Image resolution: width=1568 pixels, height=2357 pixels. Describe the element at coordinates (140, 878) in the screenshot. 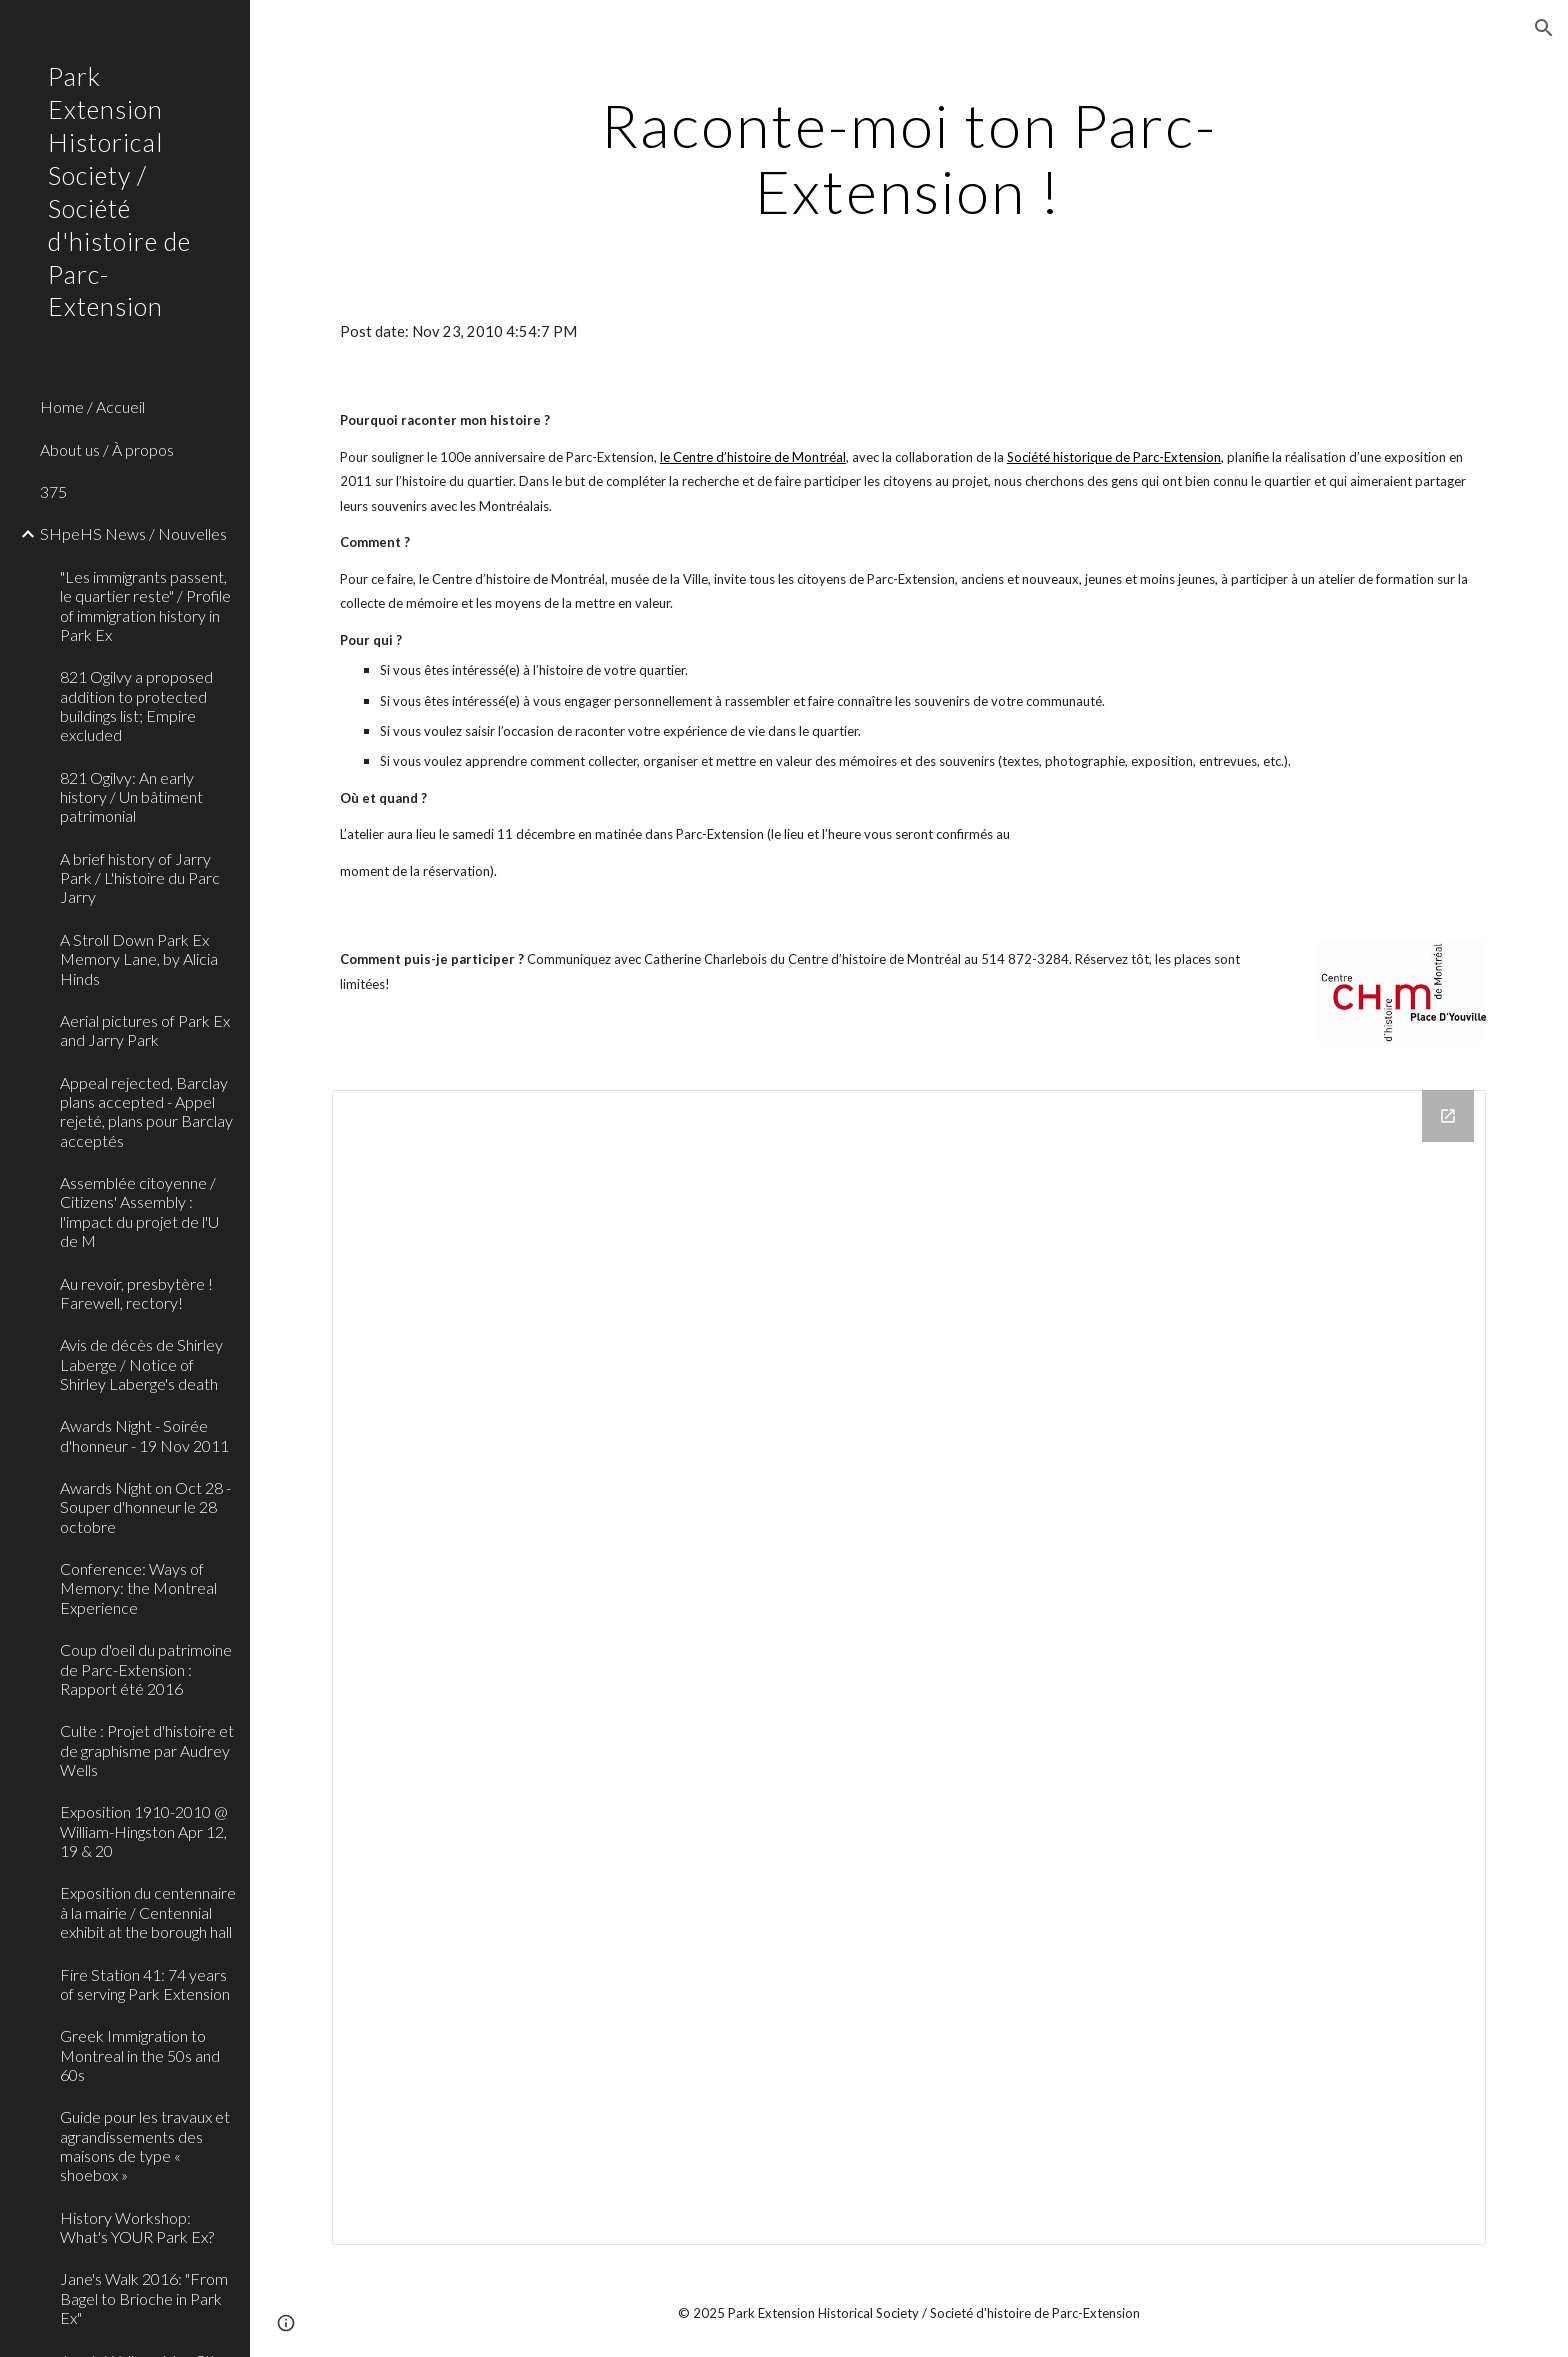

I see `A brief history of Jarry Park / L'histoire du Parc Jarry [link]` at that location.